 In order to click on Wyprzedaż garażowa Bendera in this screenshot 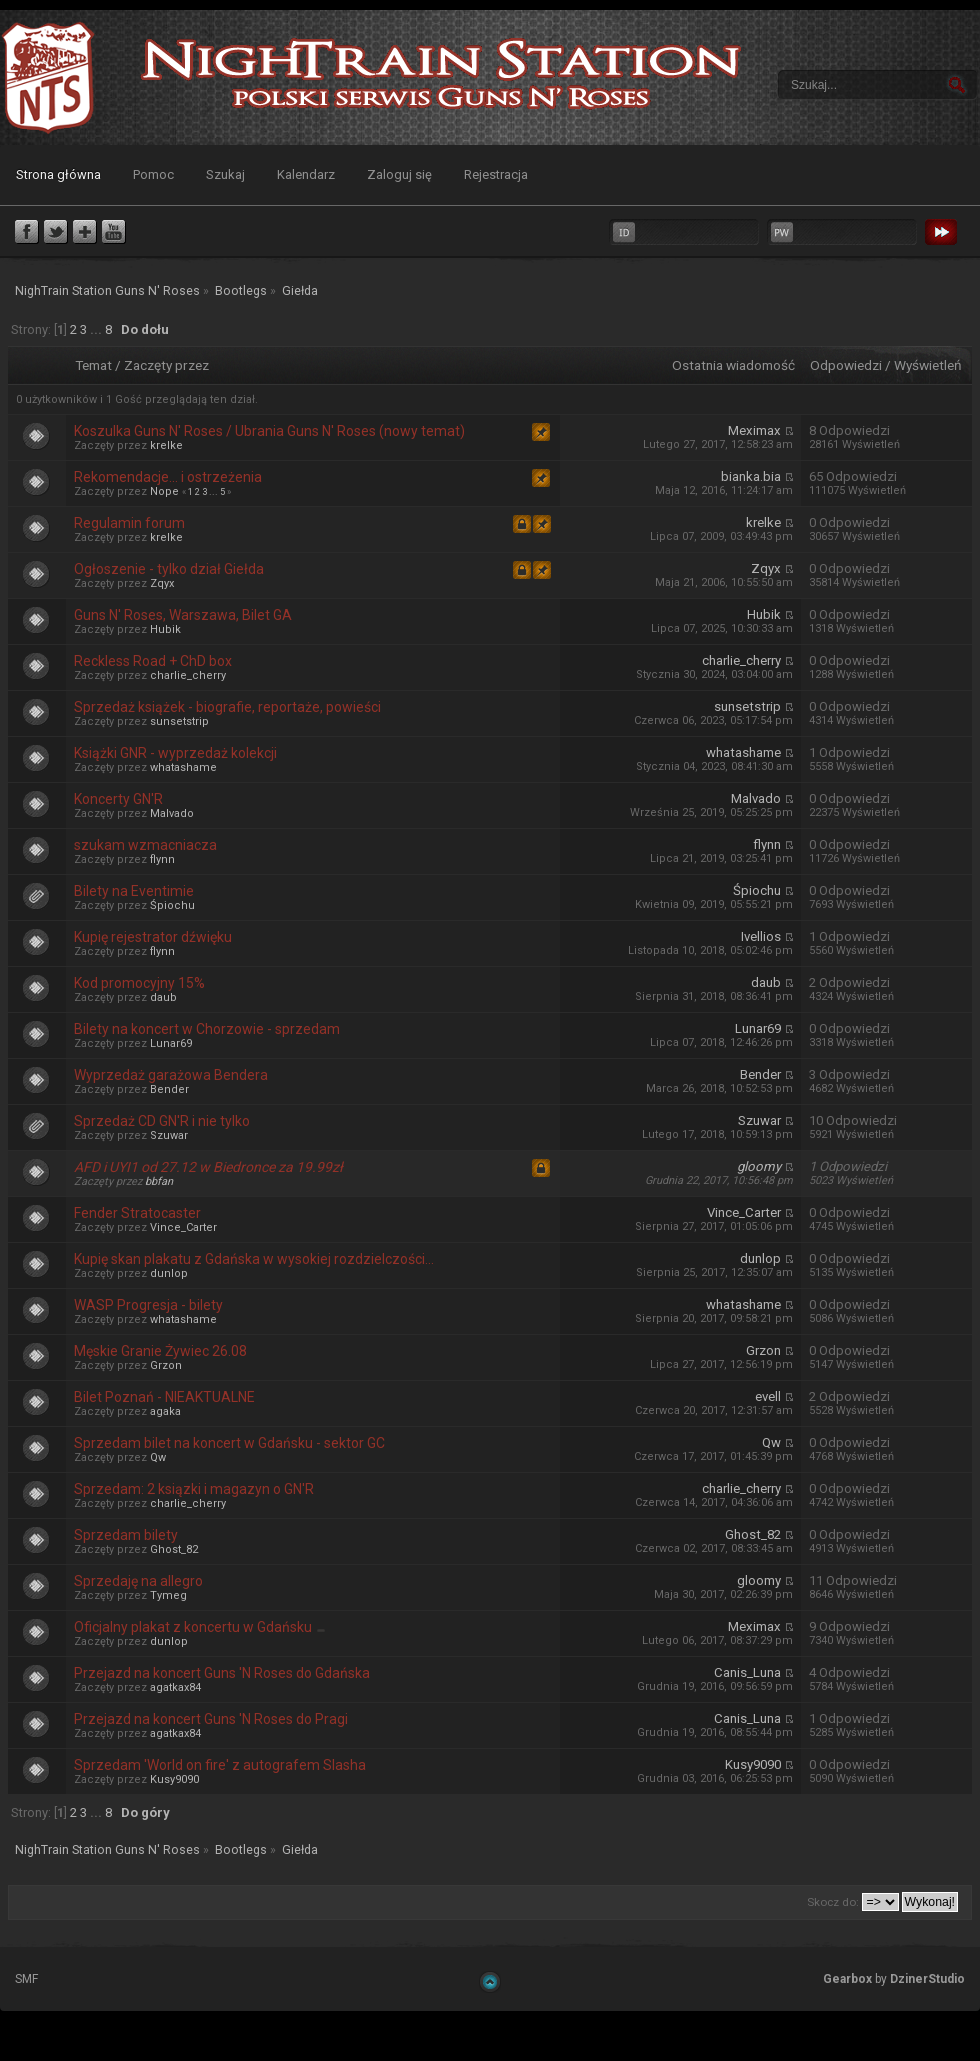, I will do `click(171, 1075)`.